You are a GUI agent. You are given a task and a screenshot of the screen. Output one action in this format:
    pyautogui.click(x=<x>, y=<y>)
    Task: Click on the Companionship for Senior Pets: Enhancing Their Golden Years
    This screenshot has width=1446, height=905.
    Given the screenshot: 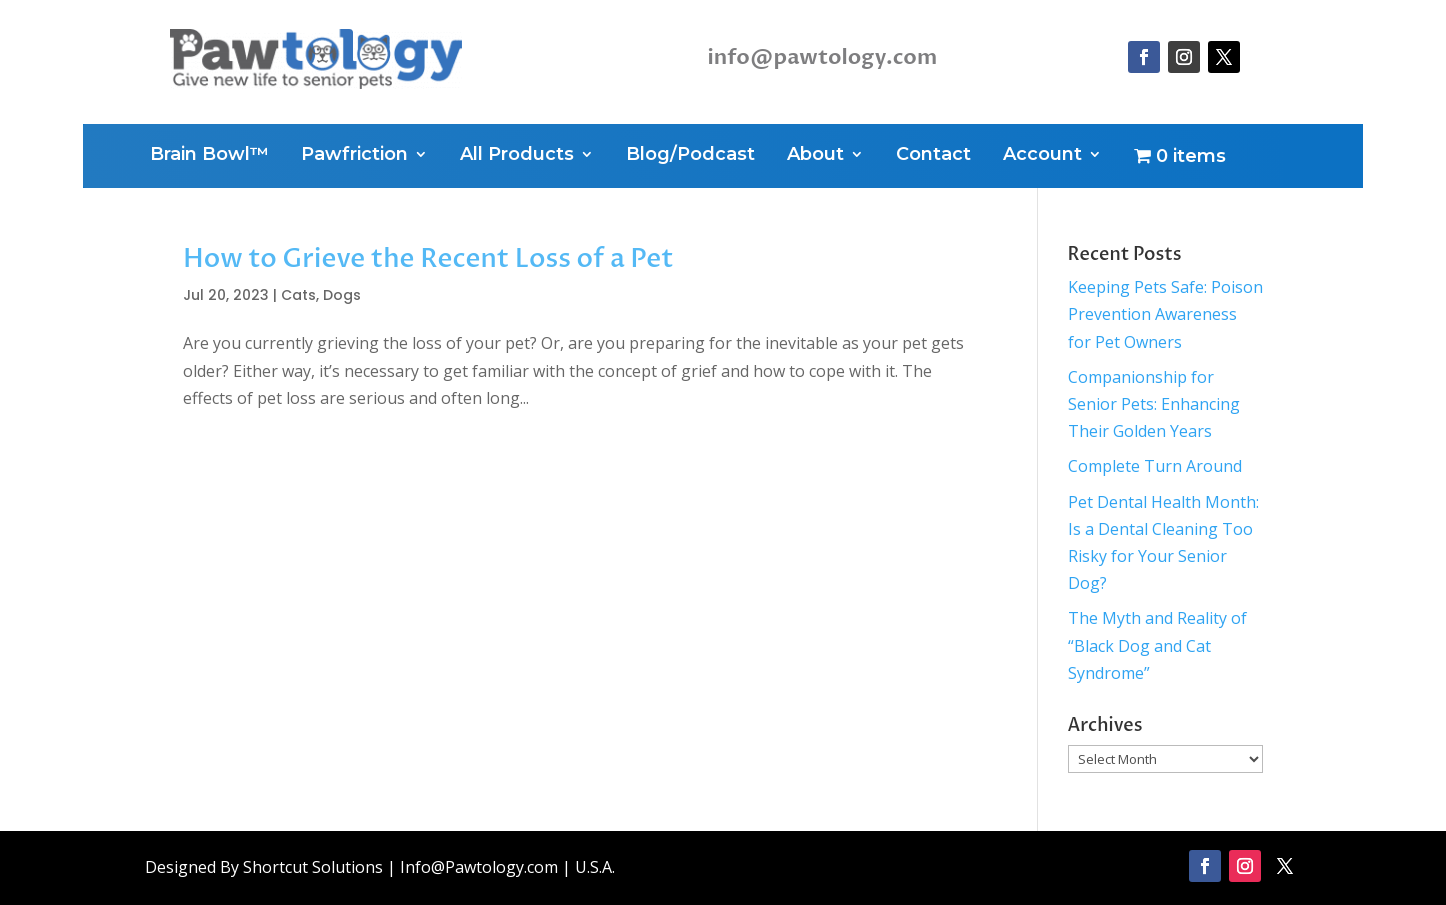 What is the action you would take?
    pyautogui.click(x=1154, y=404)
    